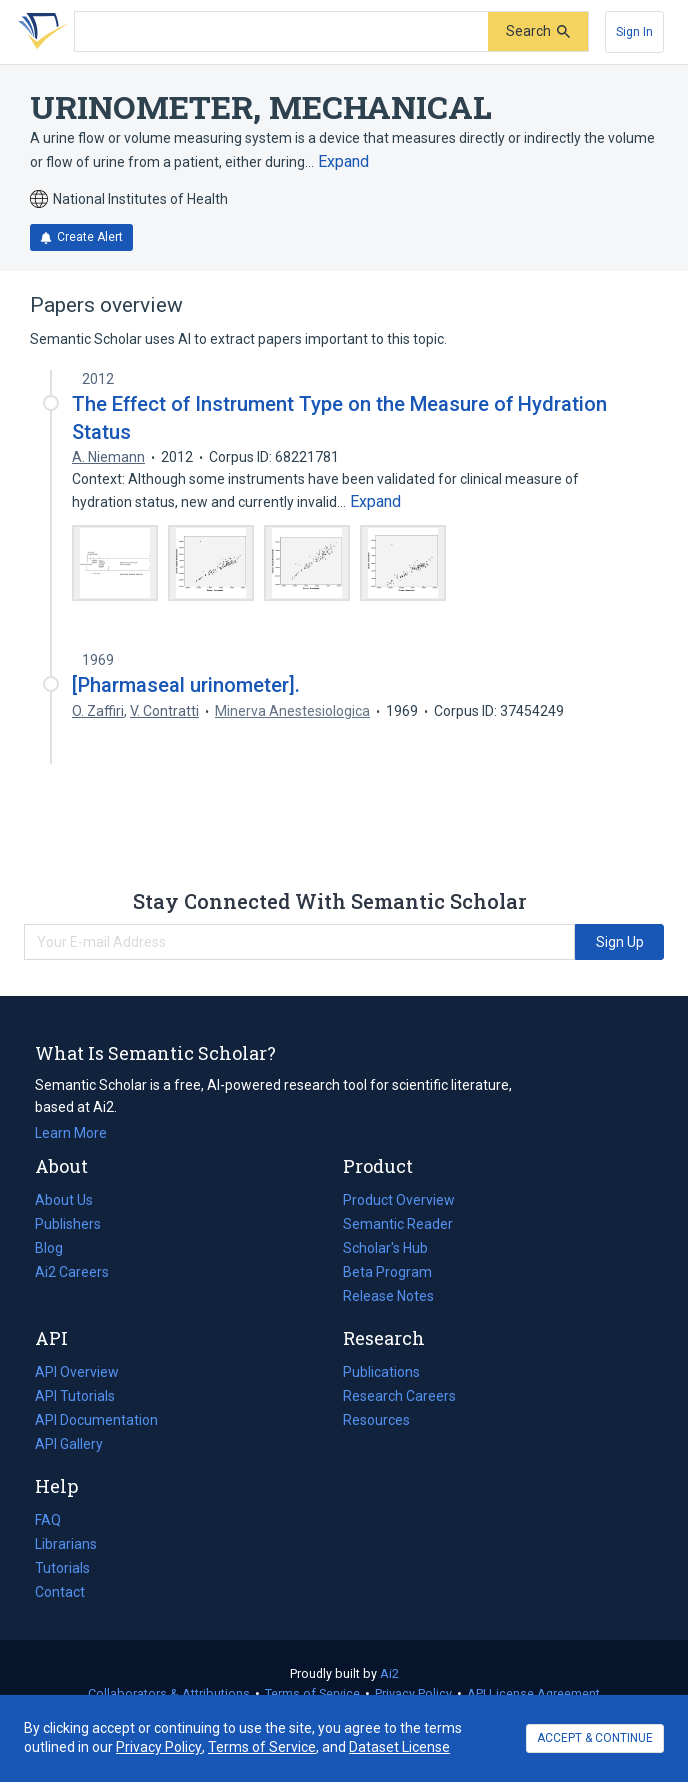 This screenshot has width=688, height=1782. I want to click on API Overview, so click(77, 1372).